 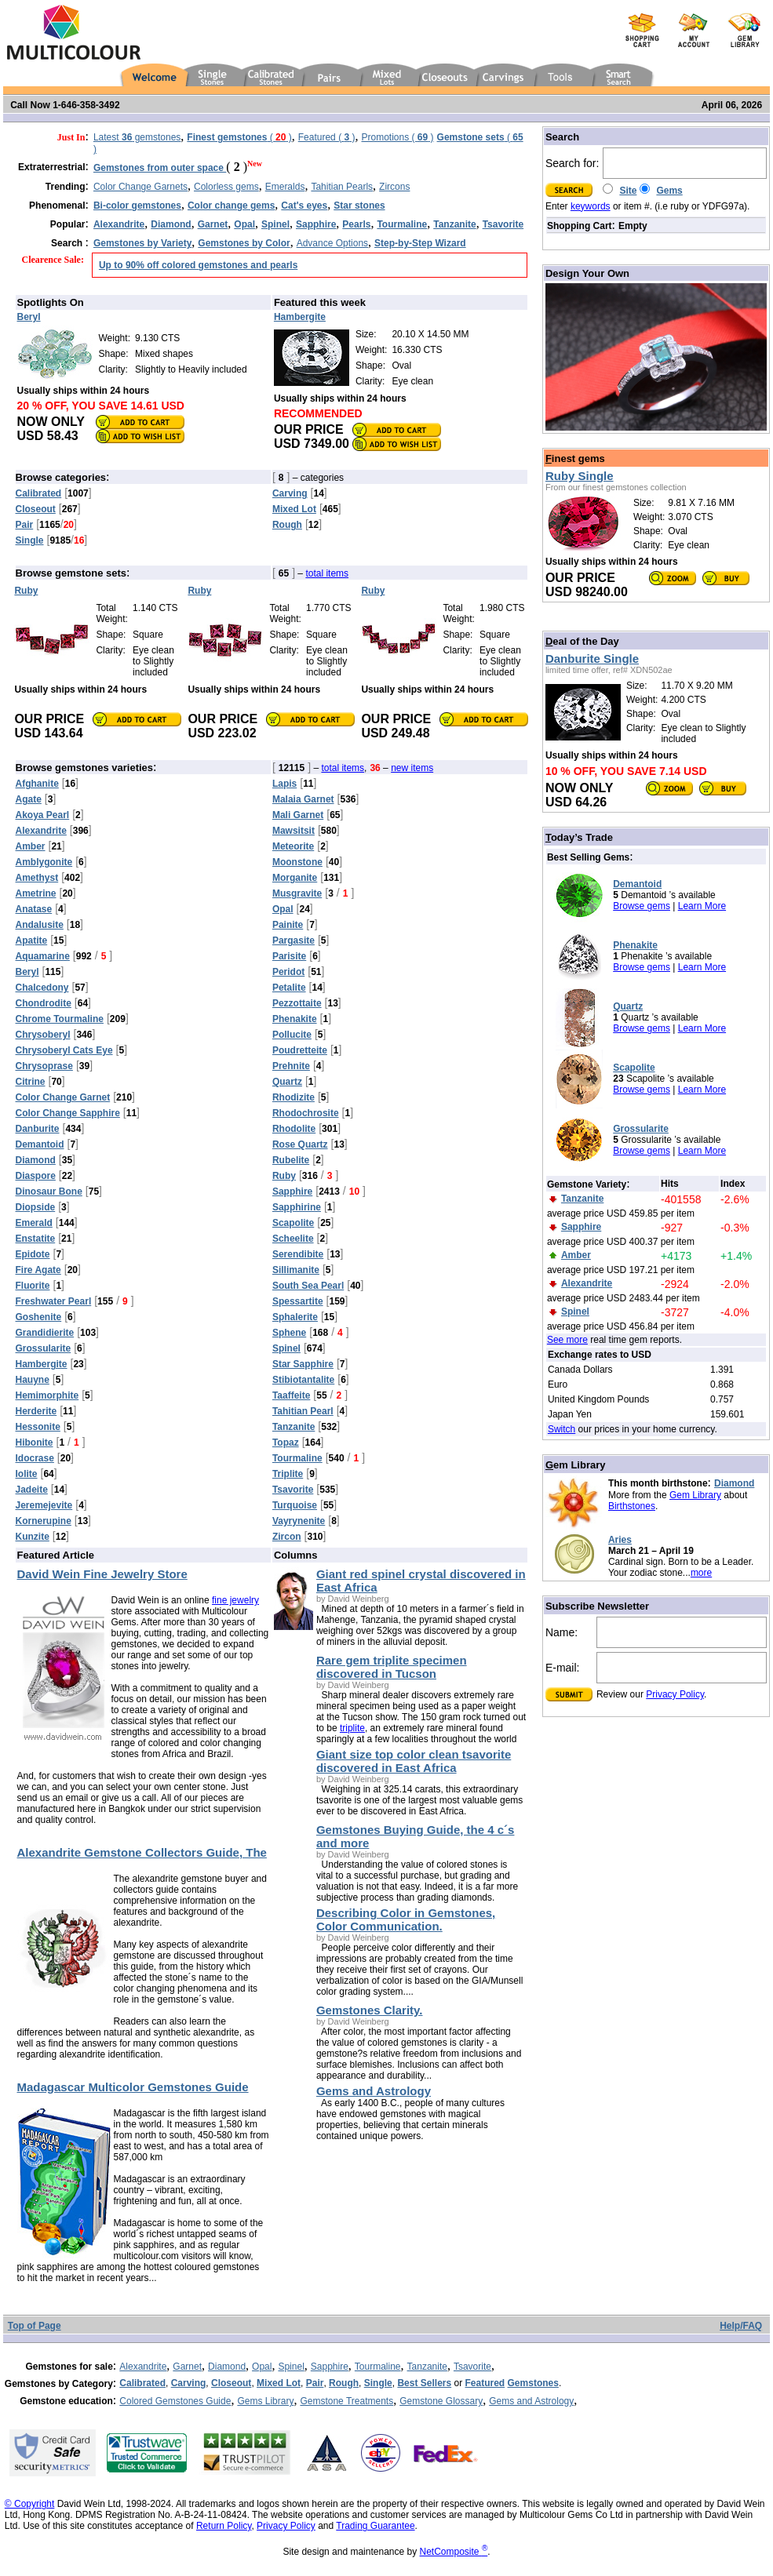 What do you see at coordinates (695, 1495) in the screenshot?
I see `Gem Library` at bounding box center [695, 1495].